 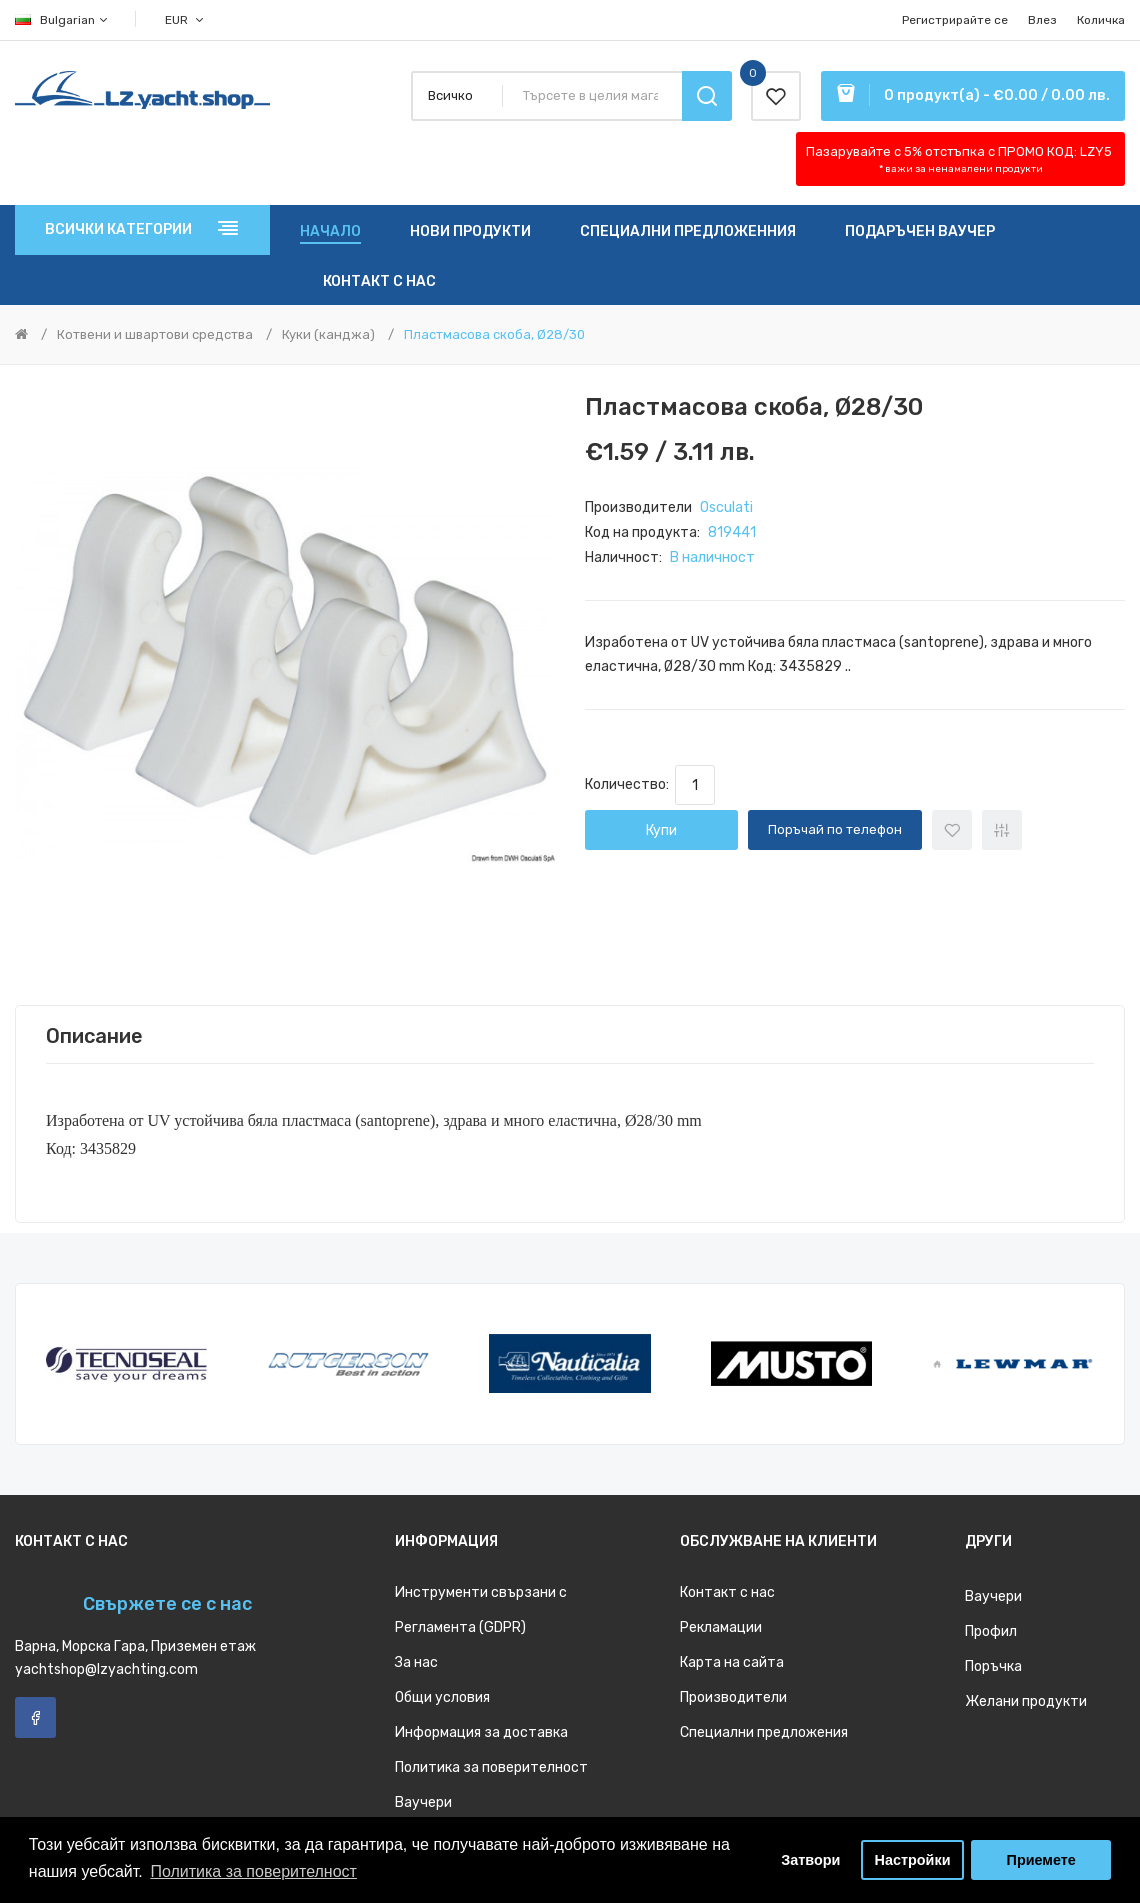 What do you see at coordinates (991, 1631) in the screenshot?
I see `Профил` at bounding box center [991, 1631].